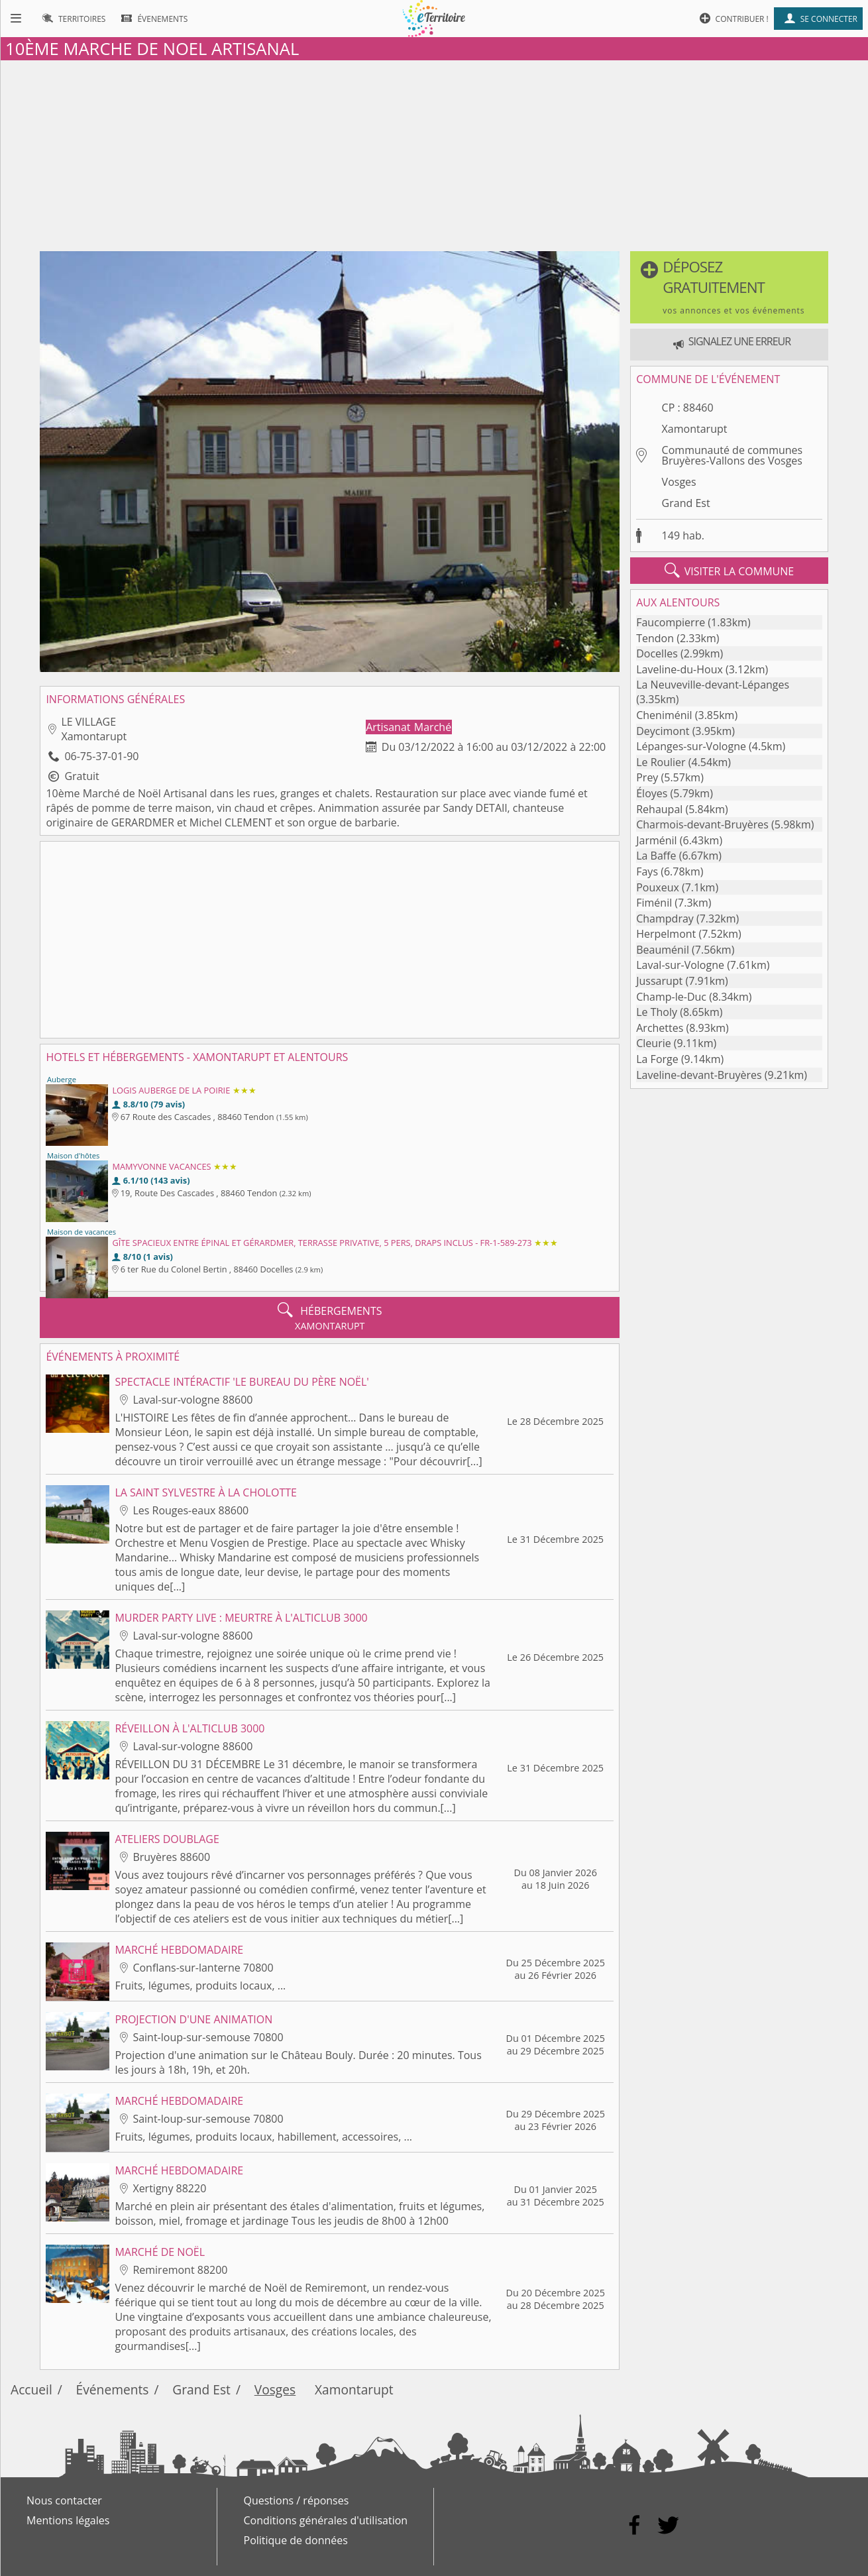  I want to click on Communauté de communes Bruyères-Vallons des Vosges, so click(732, 455).